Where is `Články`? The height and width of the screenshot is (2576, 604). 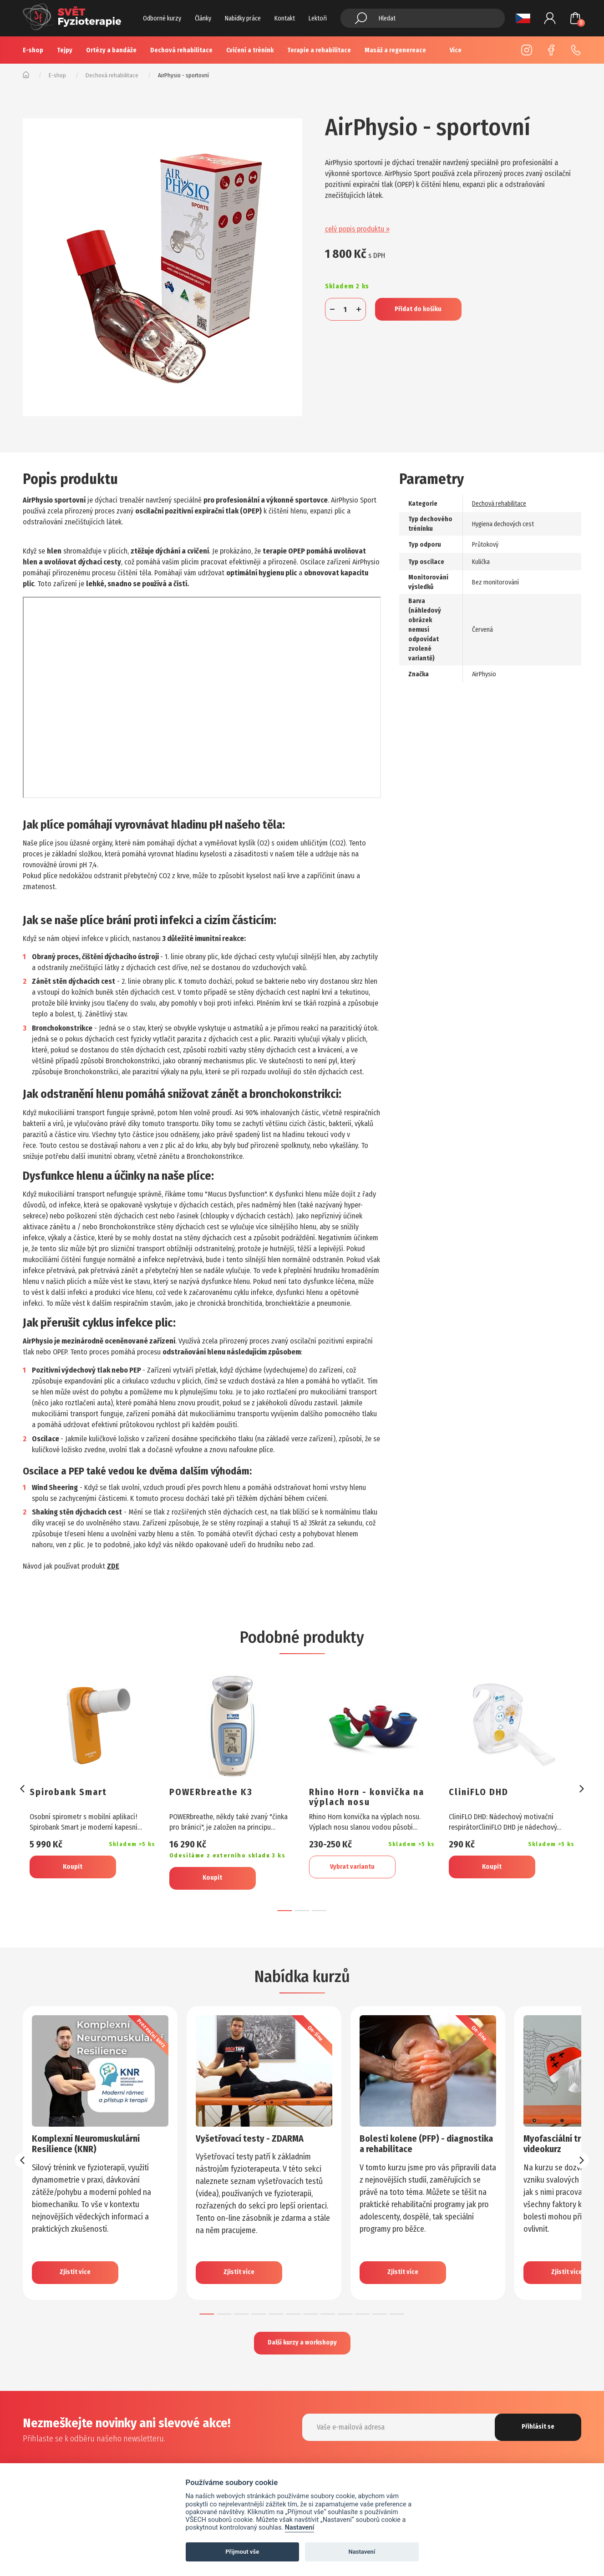 Články is located at coordinates (203, 18).